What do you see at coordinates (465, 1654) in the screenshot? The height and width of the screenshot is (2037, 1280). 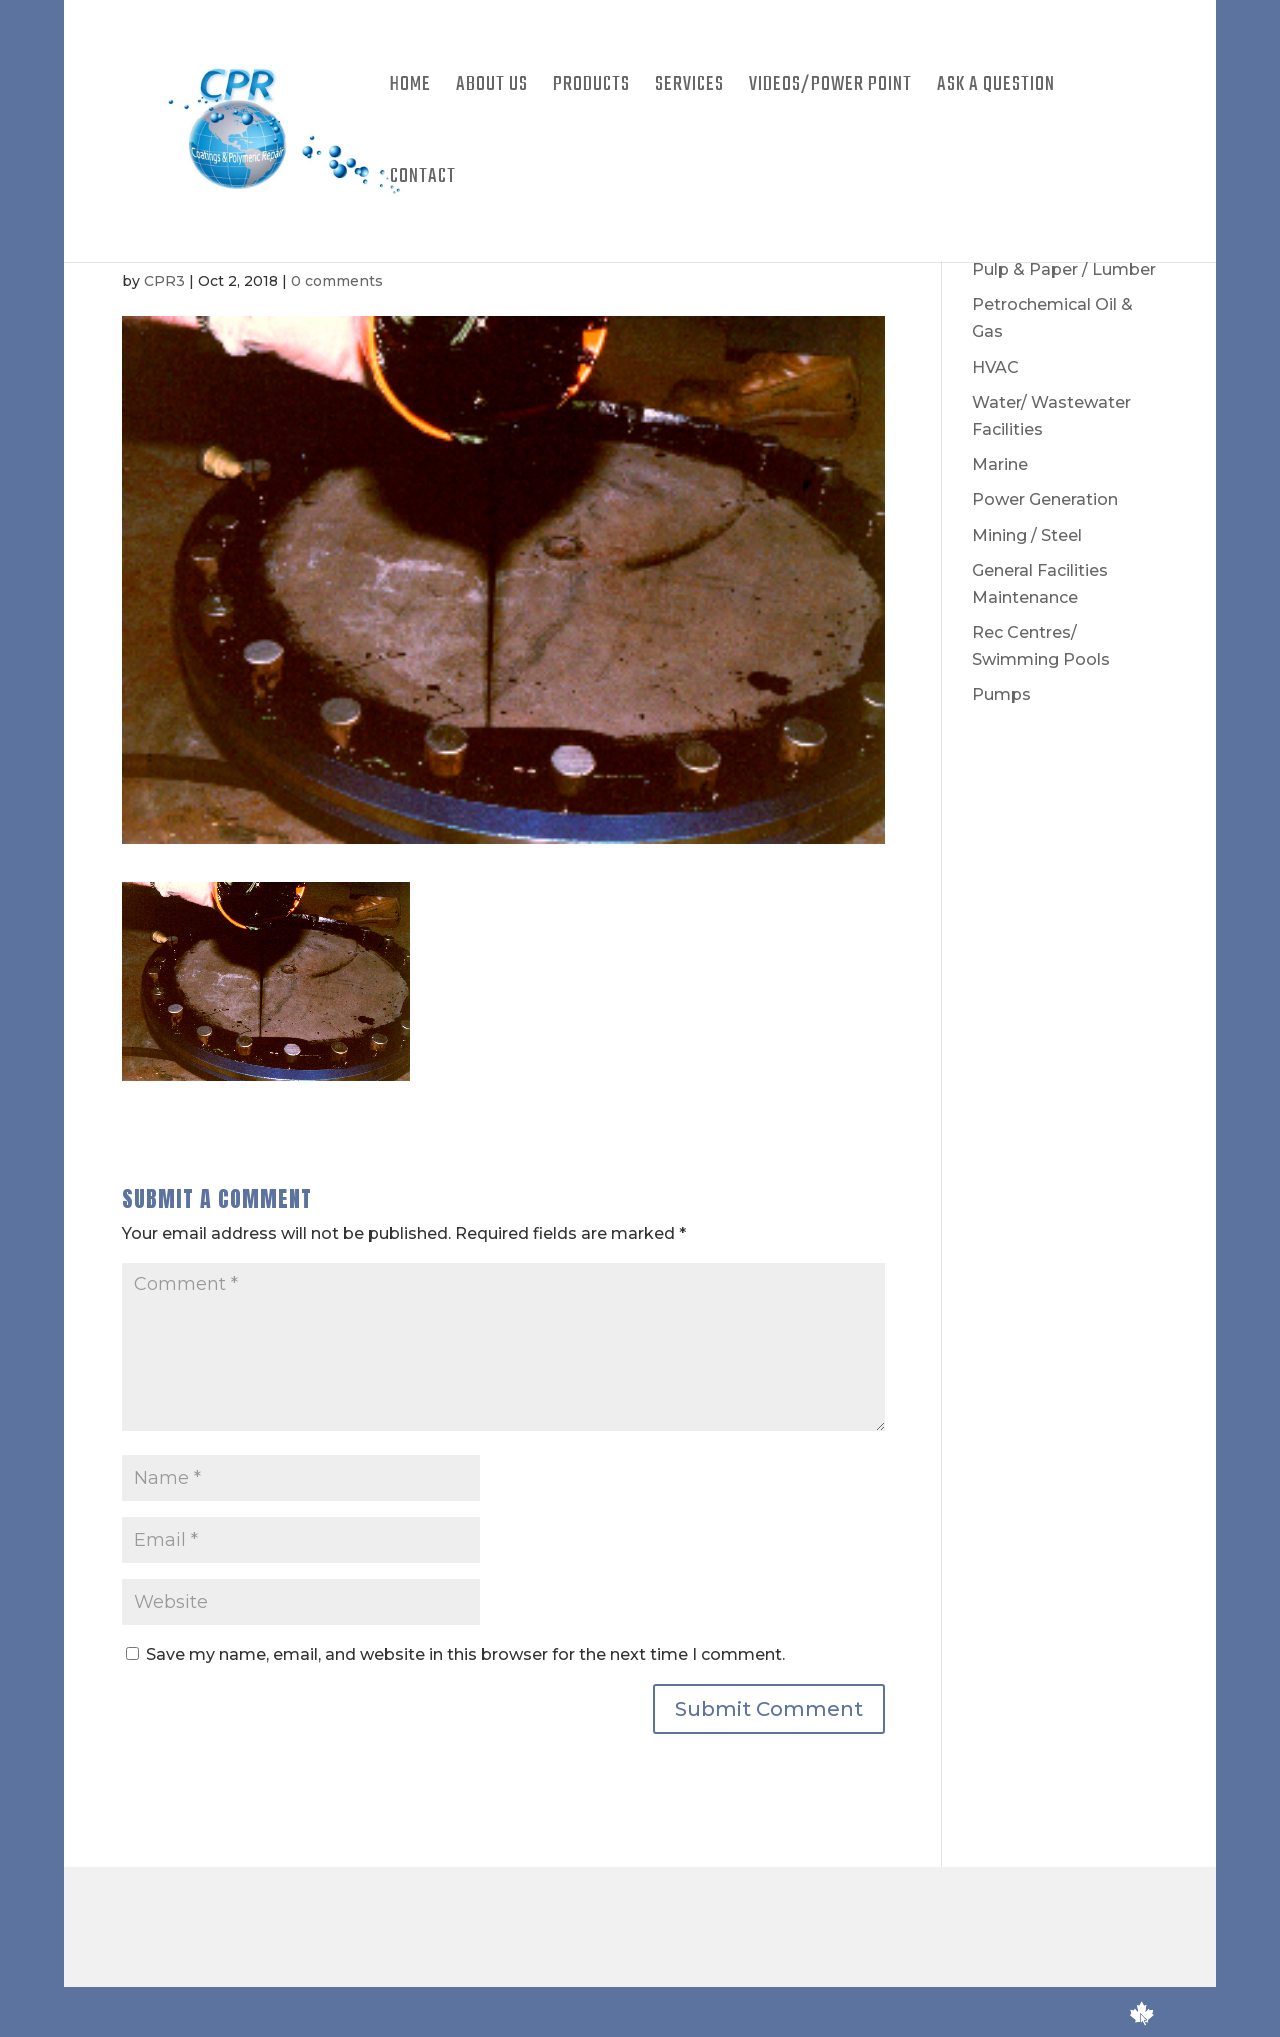 I see `Save my name, email, and website in this browser for the next time I comment.` at bounding box center [465, 1654].